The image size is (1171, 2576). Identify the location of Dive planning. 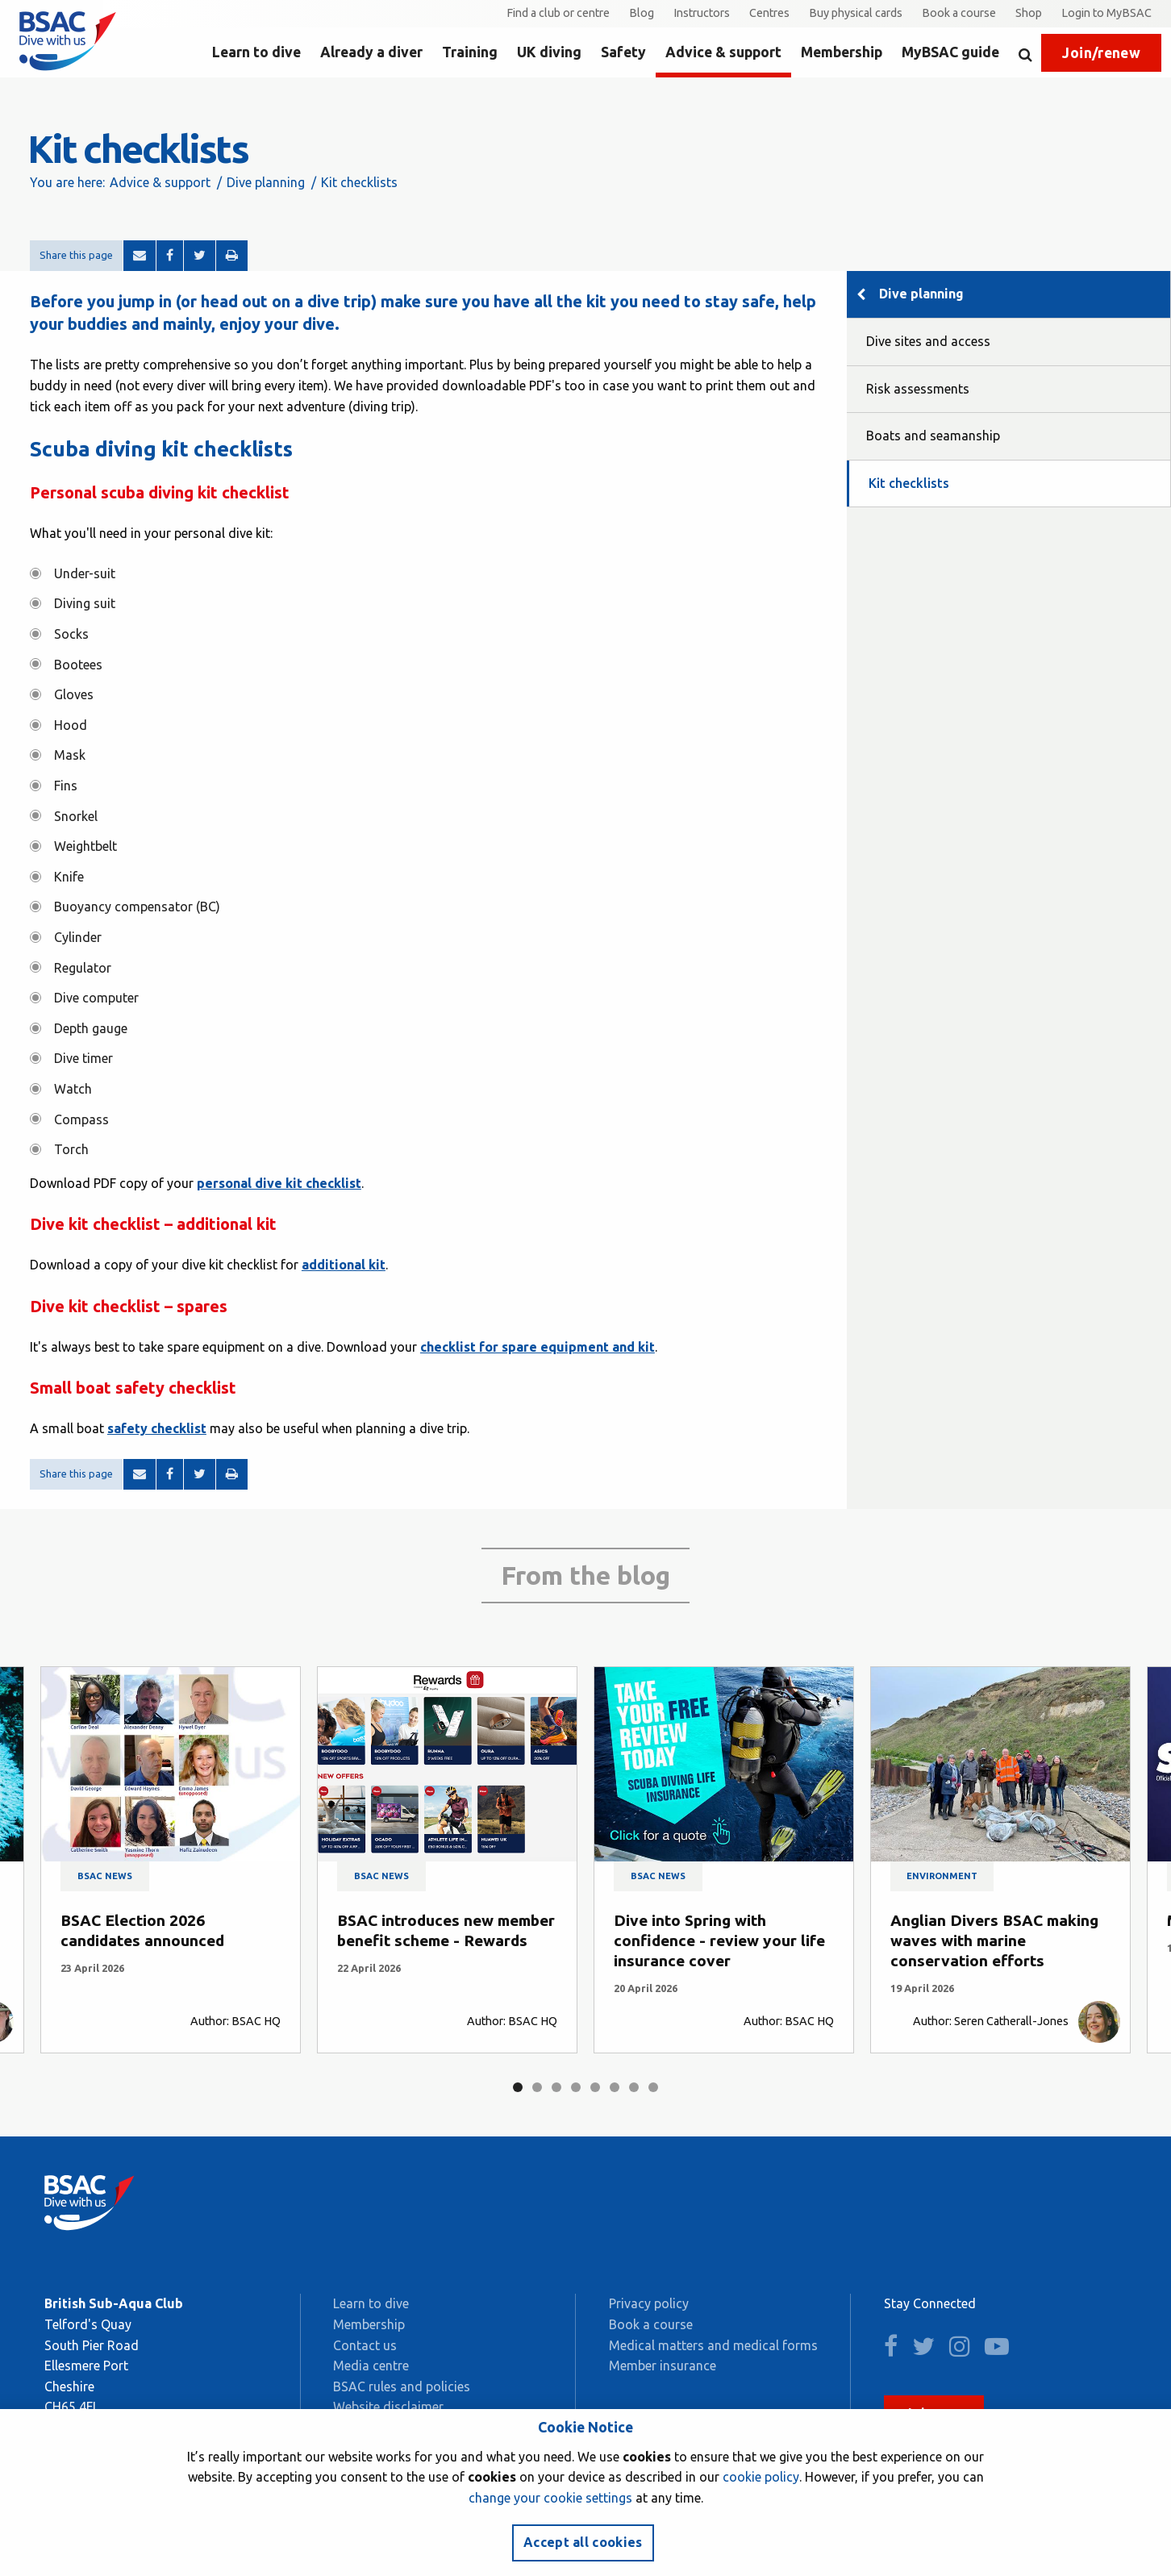
(266, 182).